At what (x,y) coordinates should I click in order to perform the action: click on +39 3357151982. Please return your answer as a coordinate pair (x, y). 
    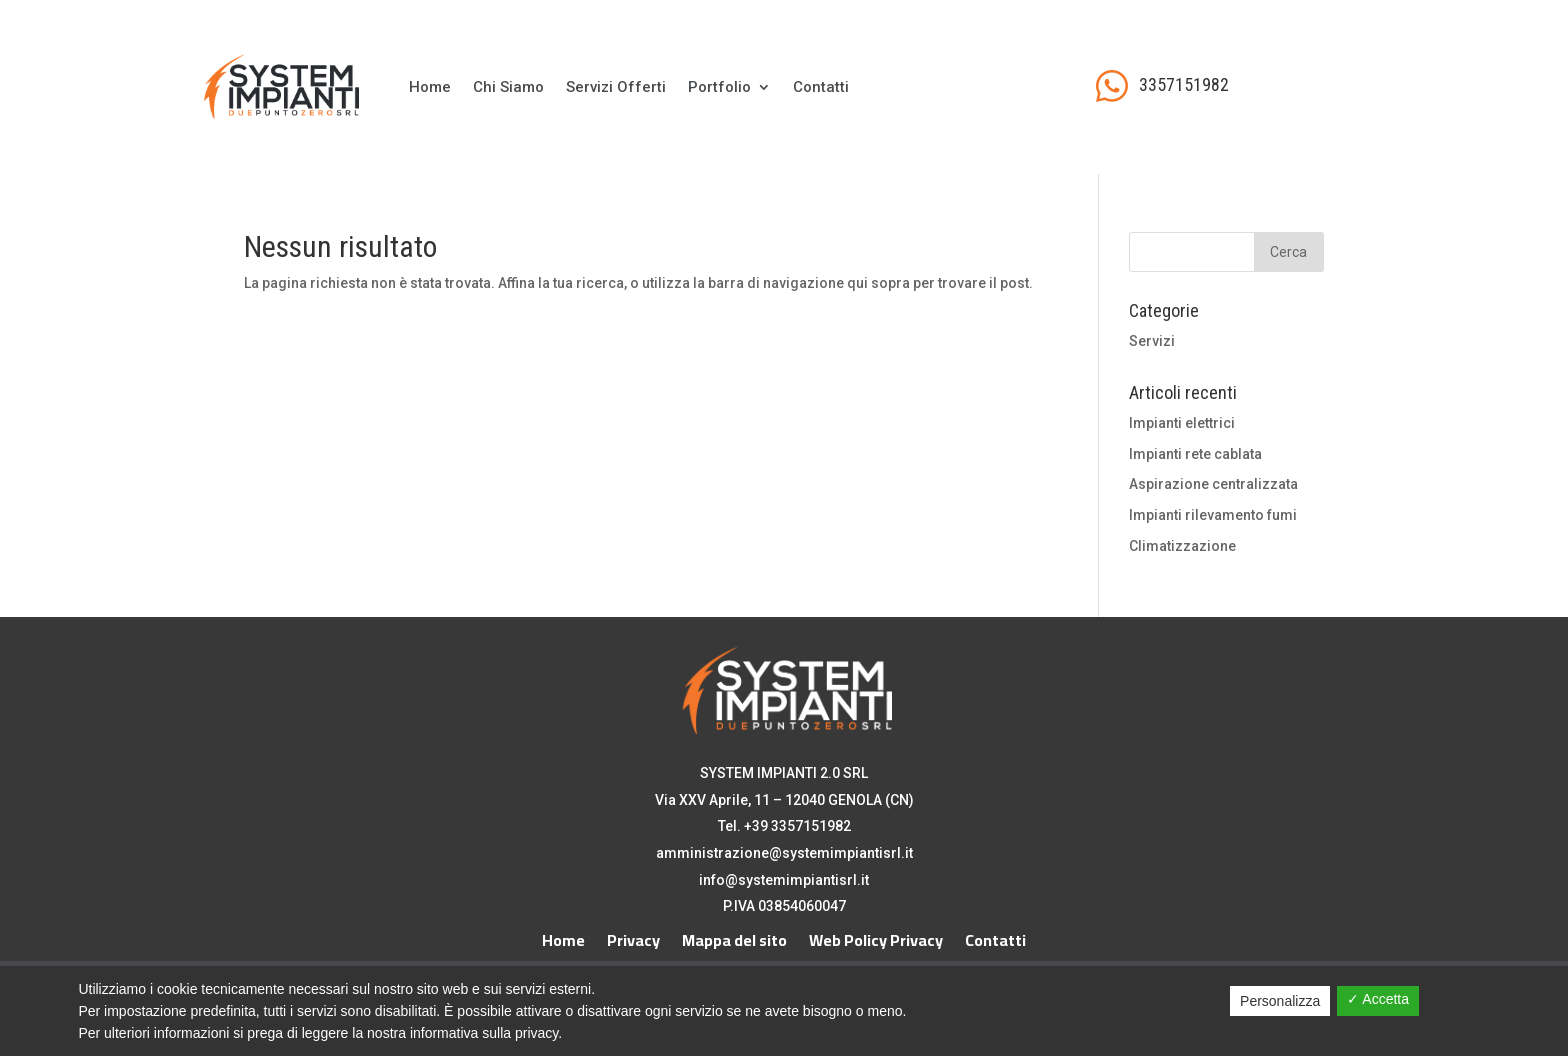
    Looking at the image, I should click on (797, 826).